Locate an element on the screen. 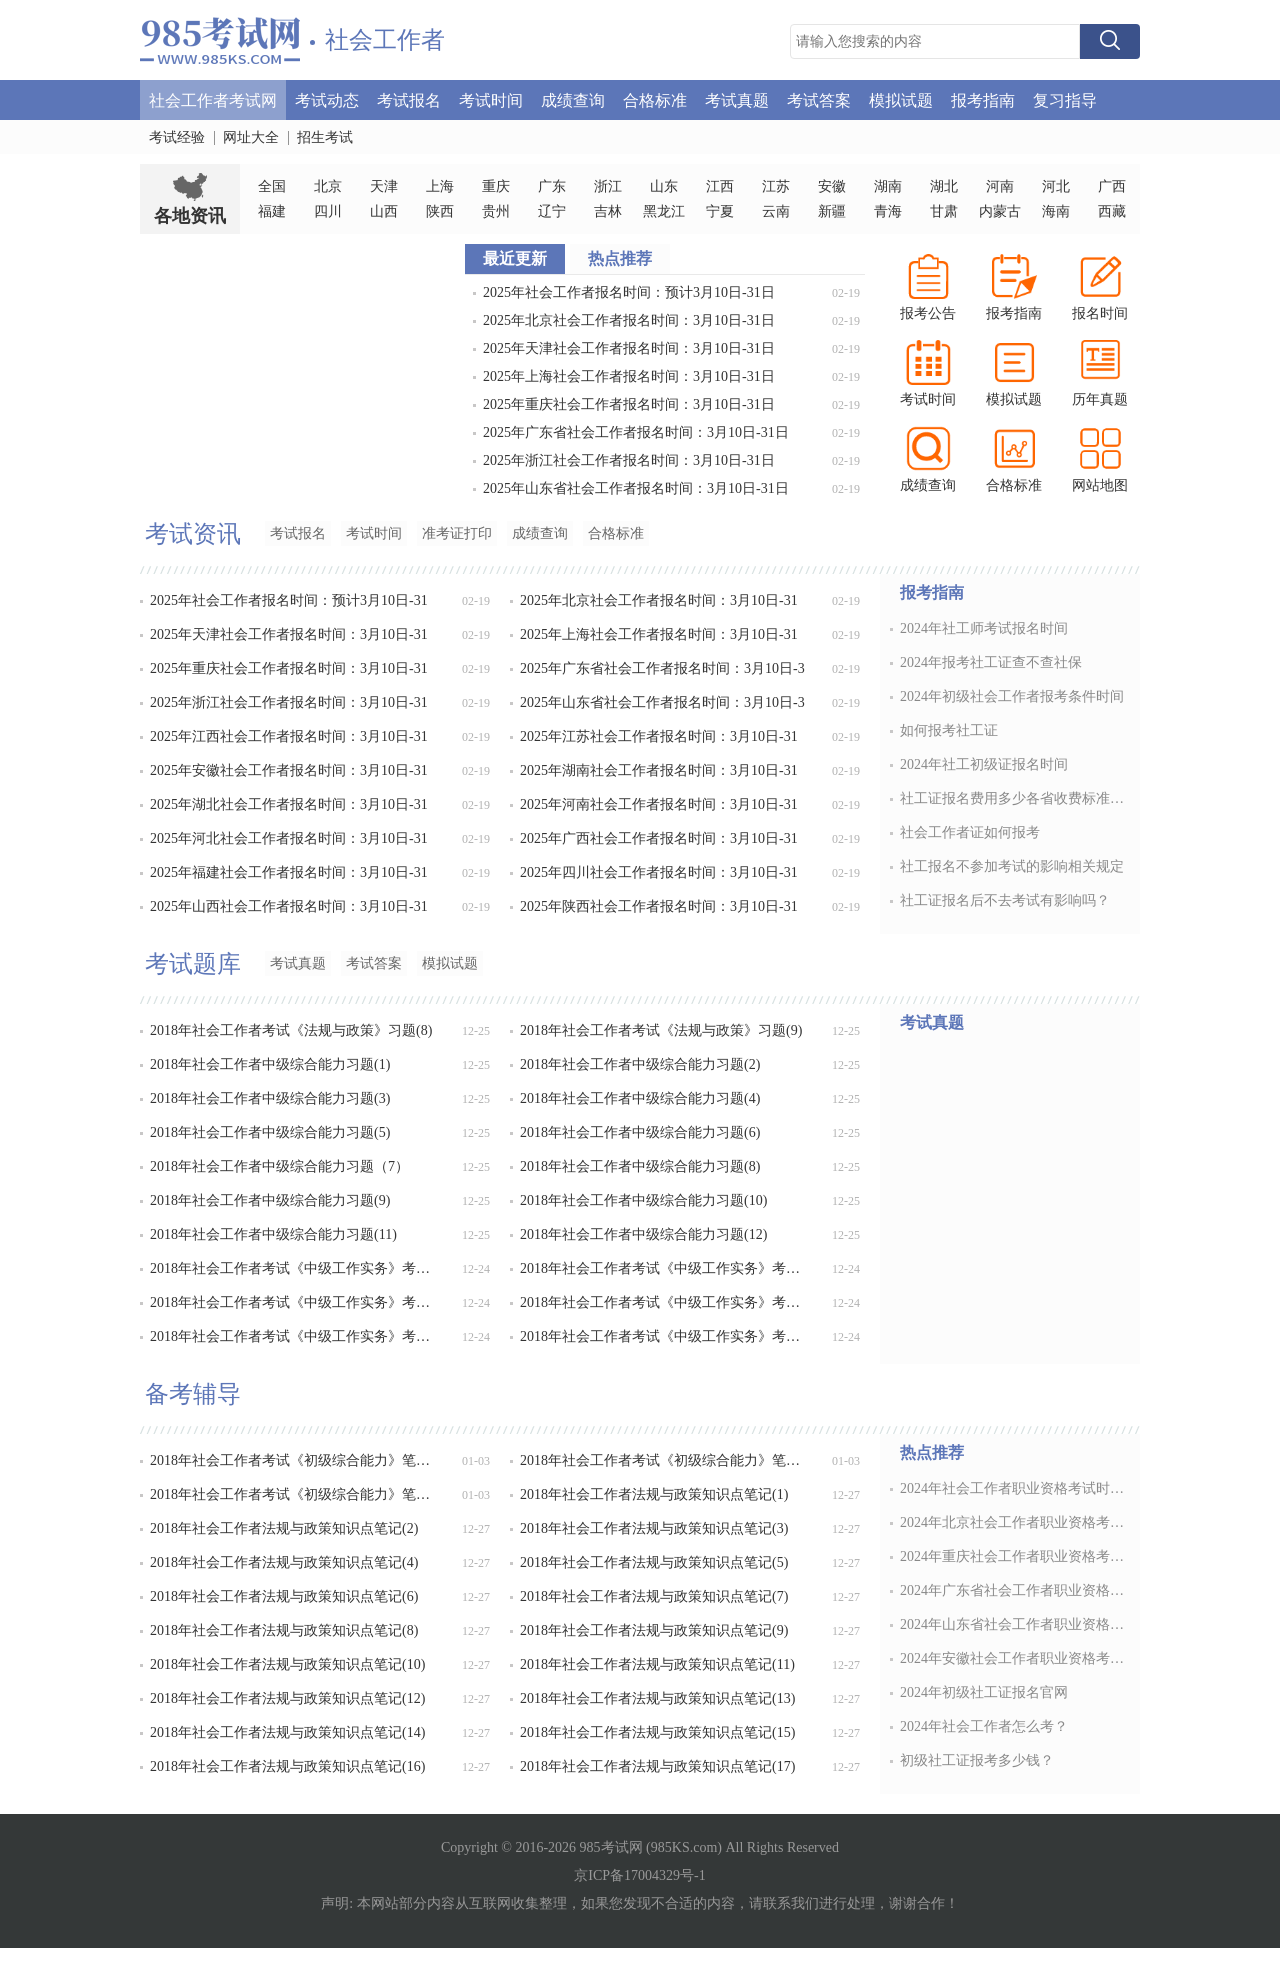 The width and height of the screenshot is (1280, 1970). 2025年上海社会工作者报名时间：3月10日-31日 is located at coordinates (629, 376).